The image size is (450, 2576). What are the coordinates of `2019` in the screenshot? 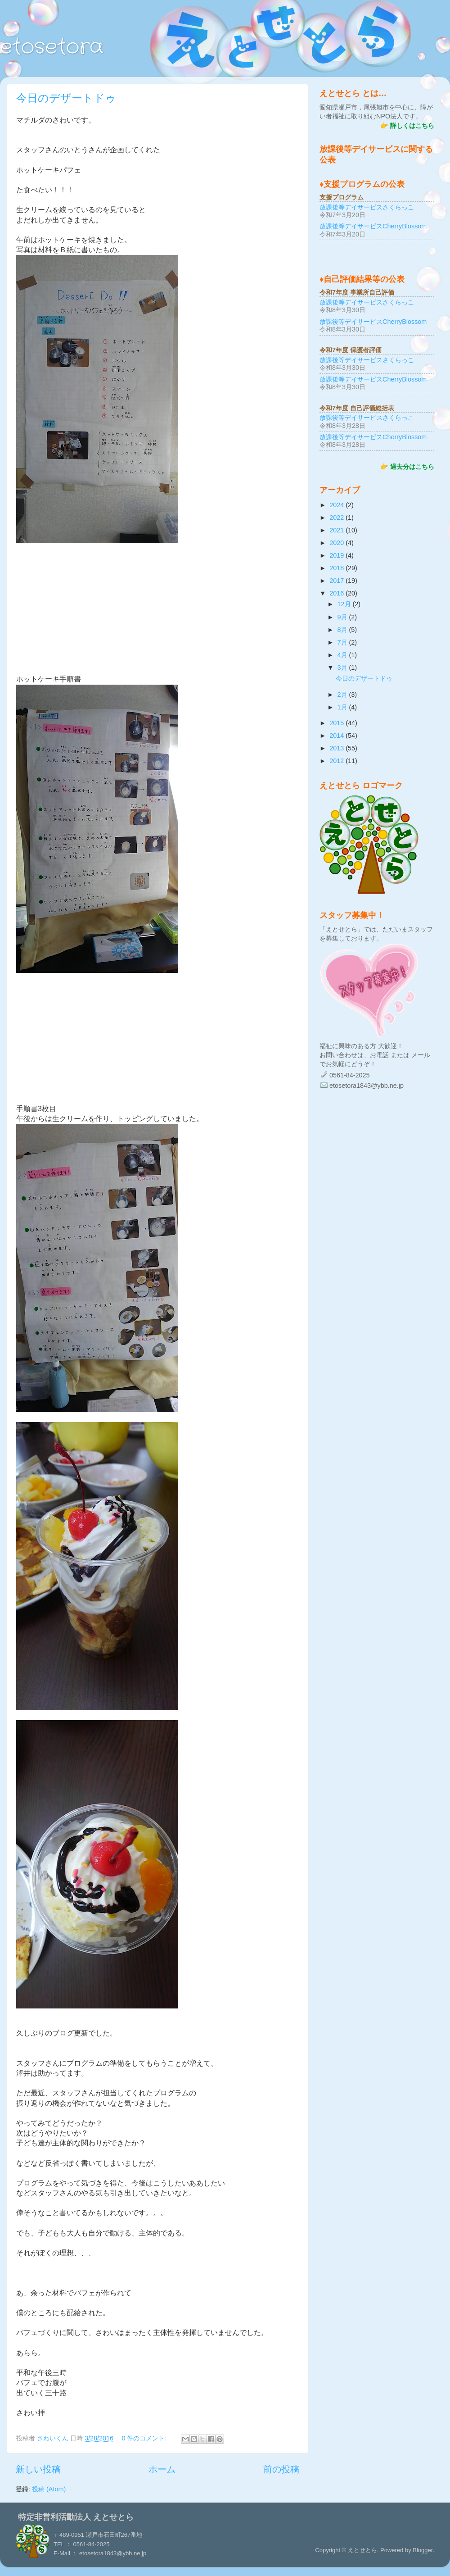 It's located at (337, 555).